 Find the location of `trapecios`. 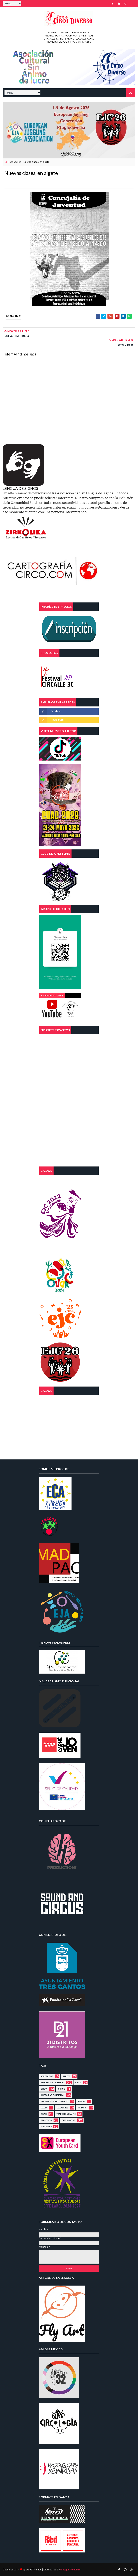

trapecios is located at coordinates (46, 2120).